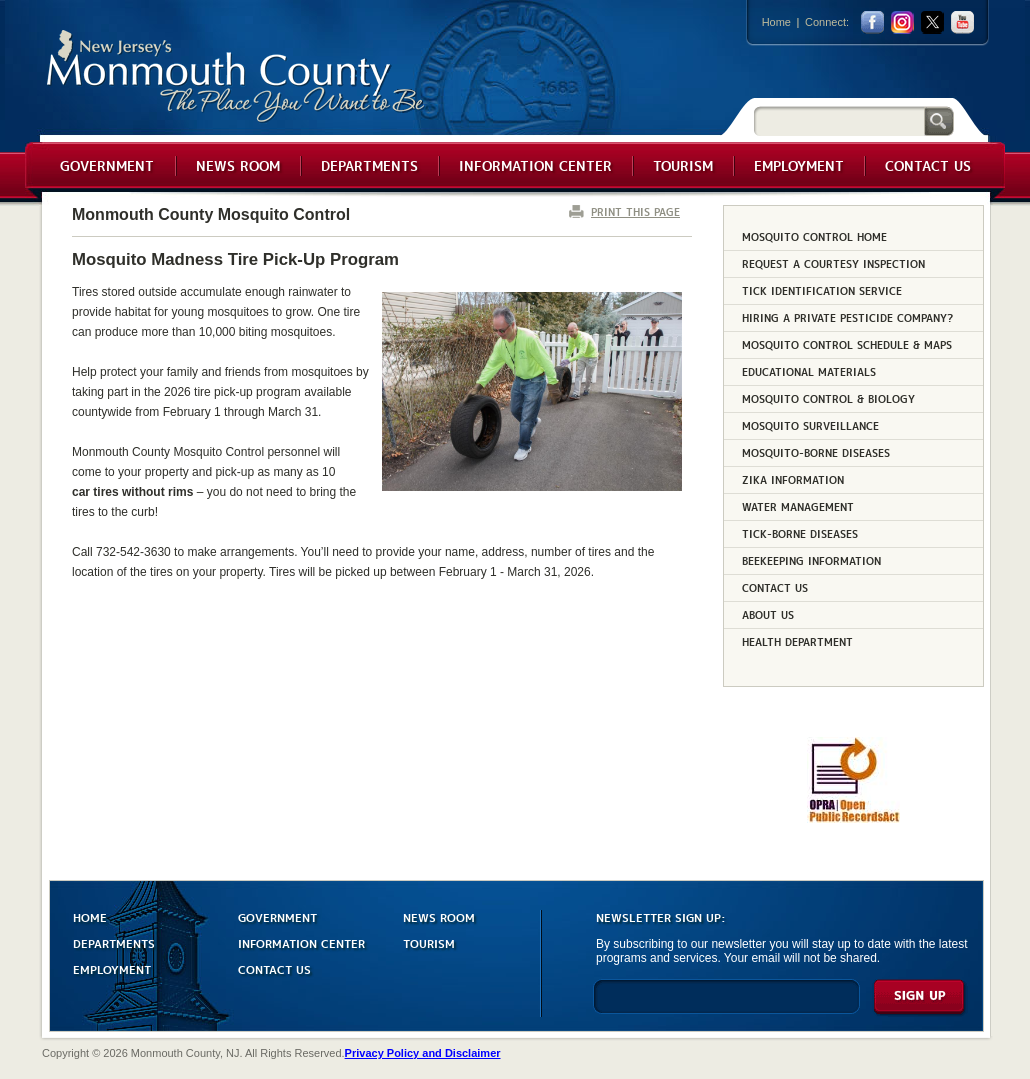 This screenshot has height=1079, width=1030. I want to click on youtube, so click(962, 22).